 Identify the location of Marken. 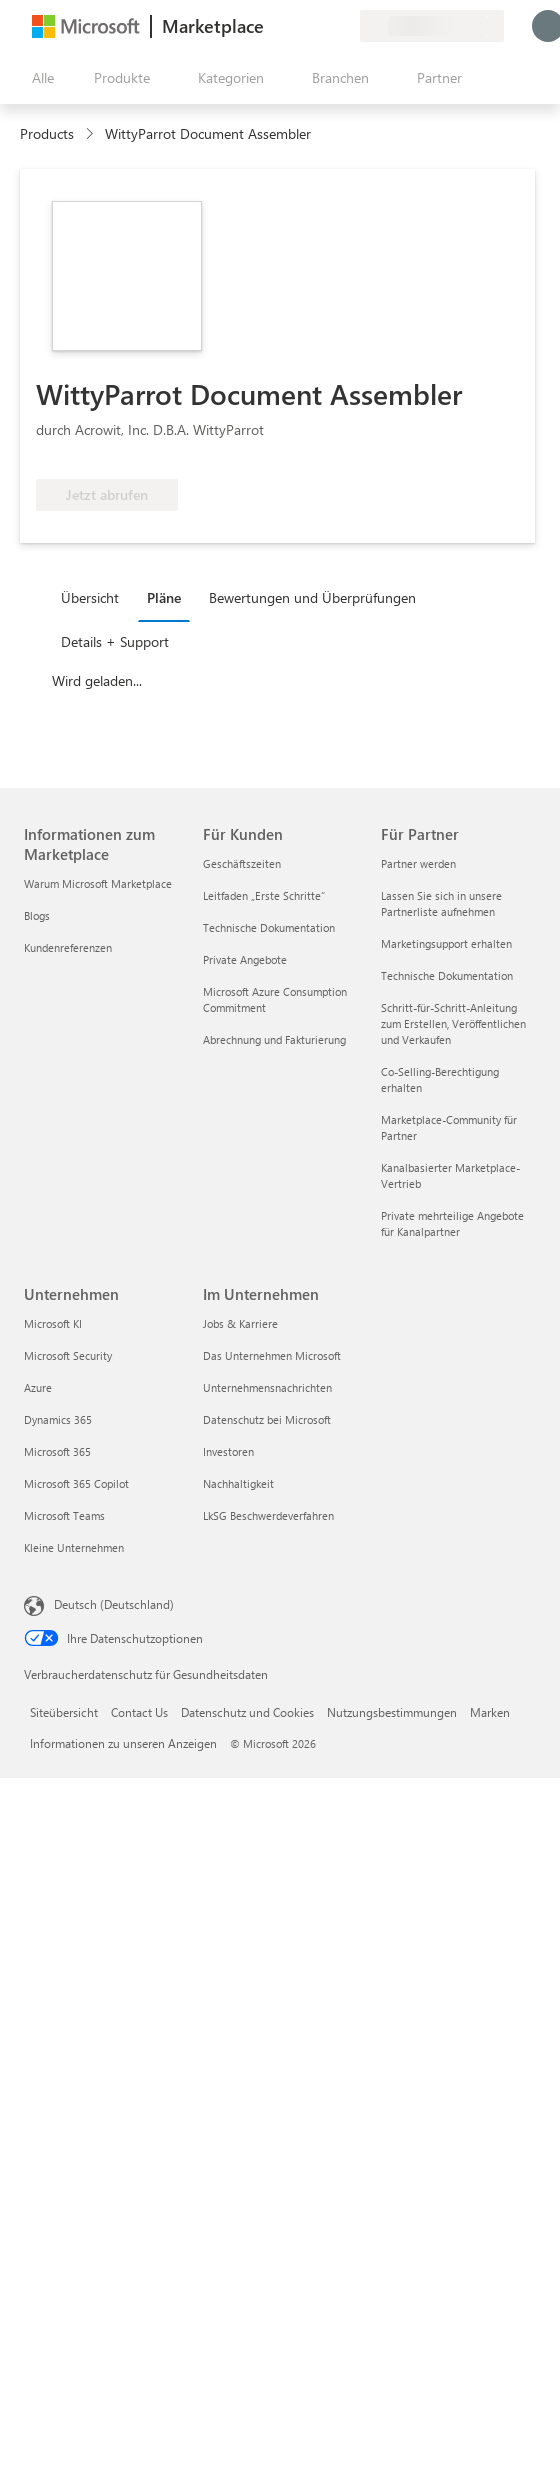
(490, 1712).